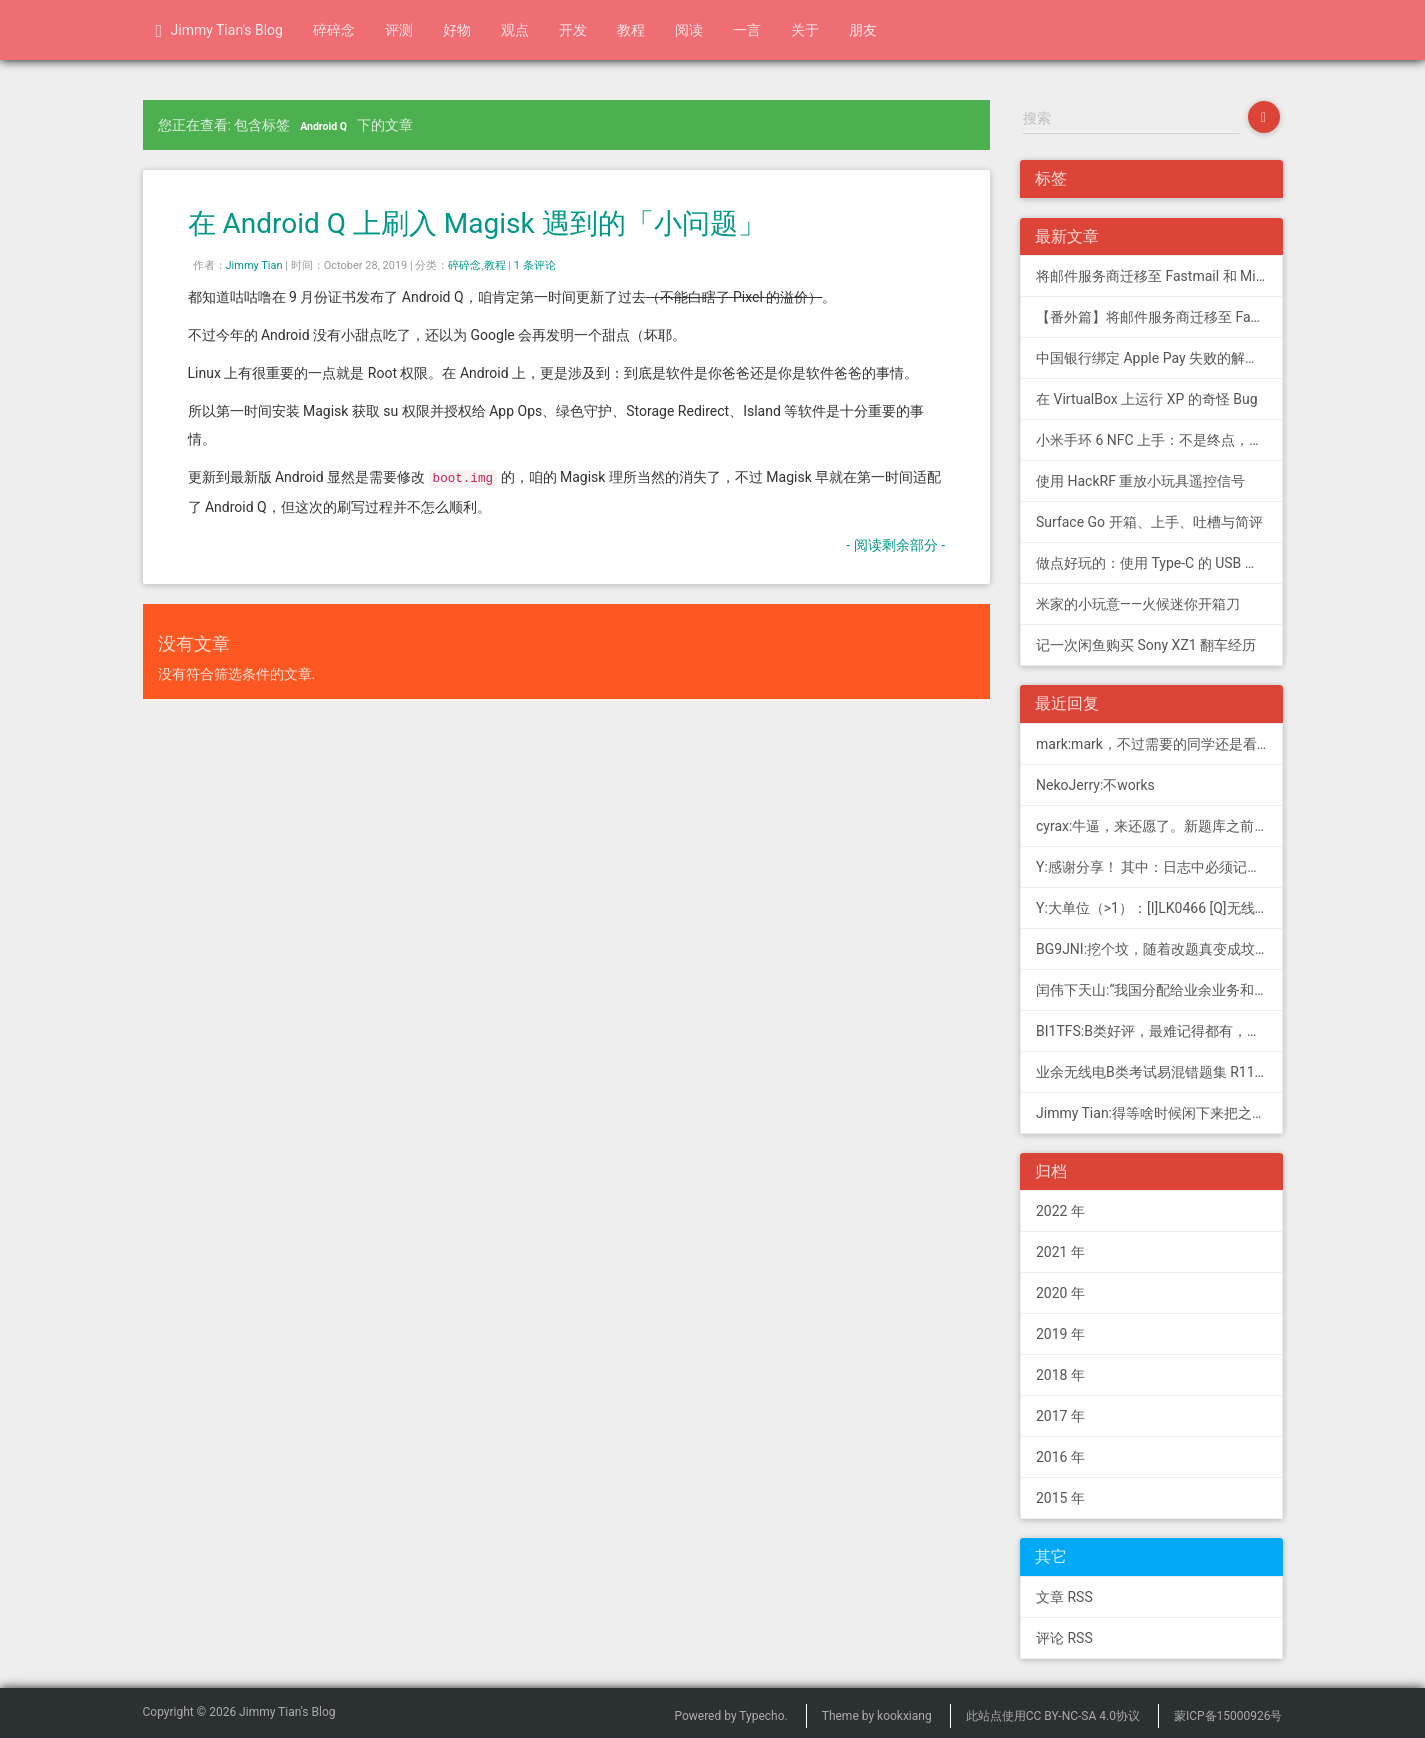 The image size is (1425, 1738). What do you see at coordinates (747, 30) in the screenshot?
I see `一言` at bounding box center [747, 30].